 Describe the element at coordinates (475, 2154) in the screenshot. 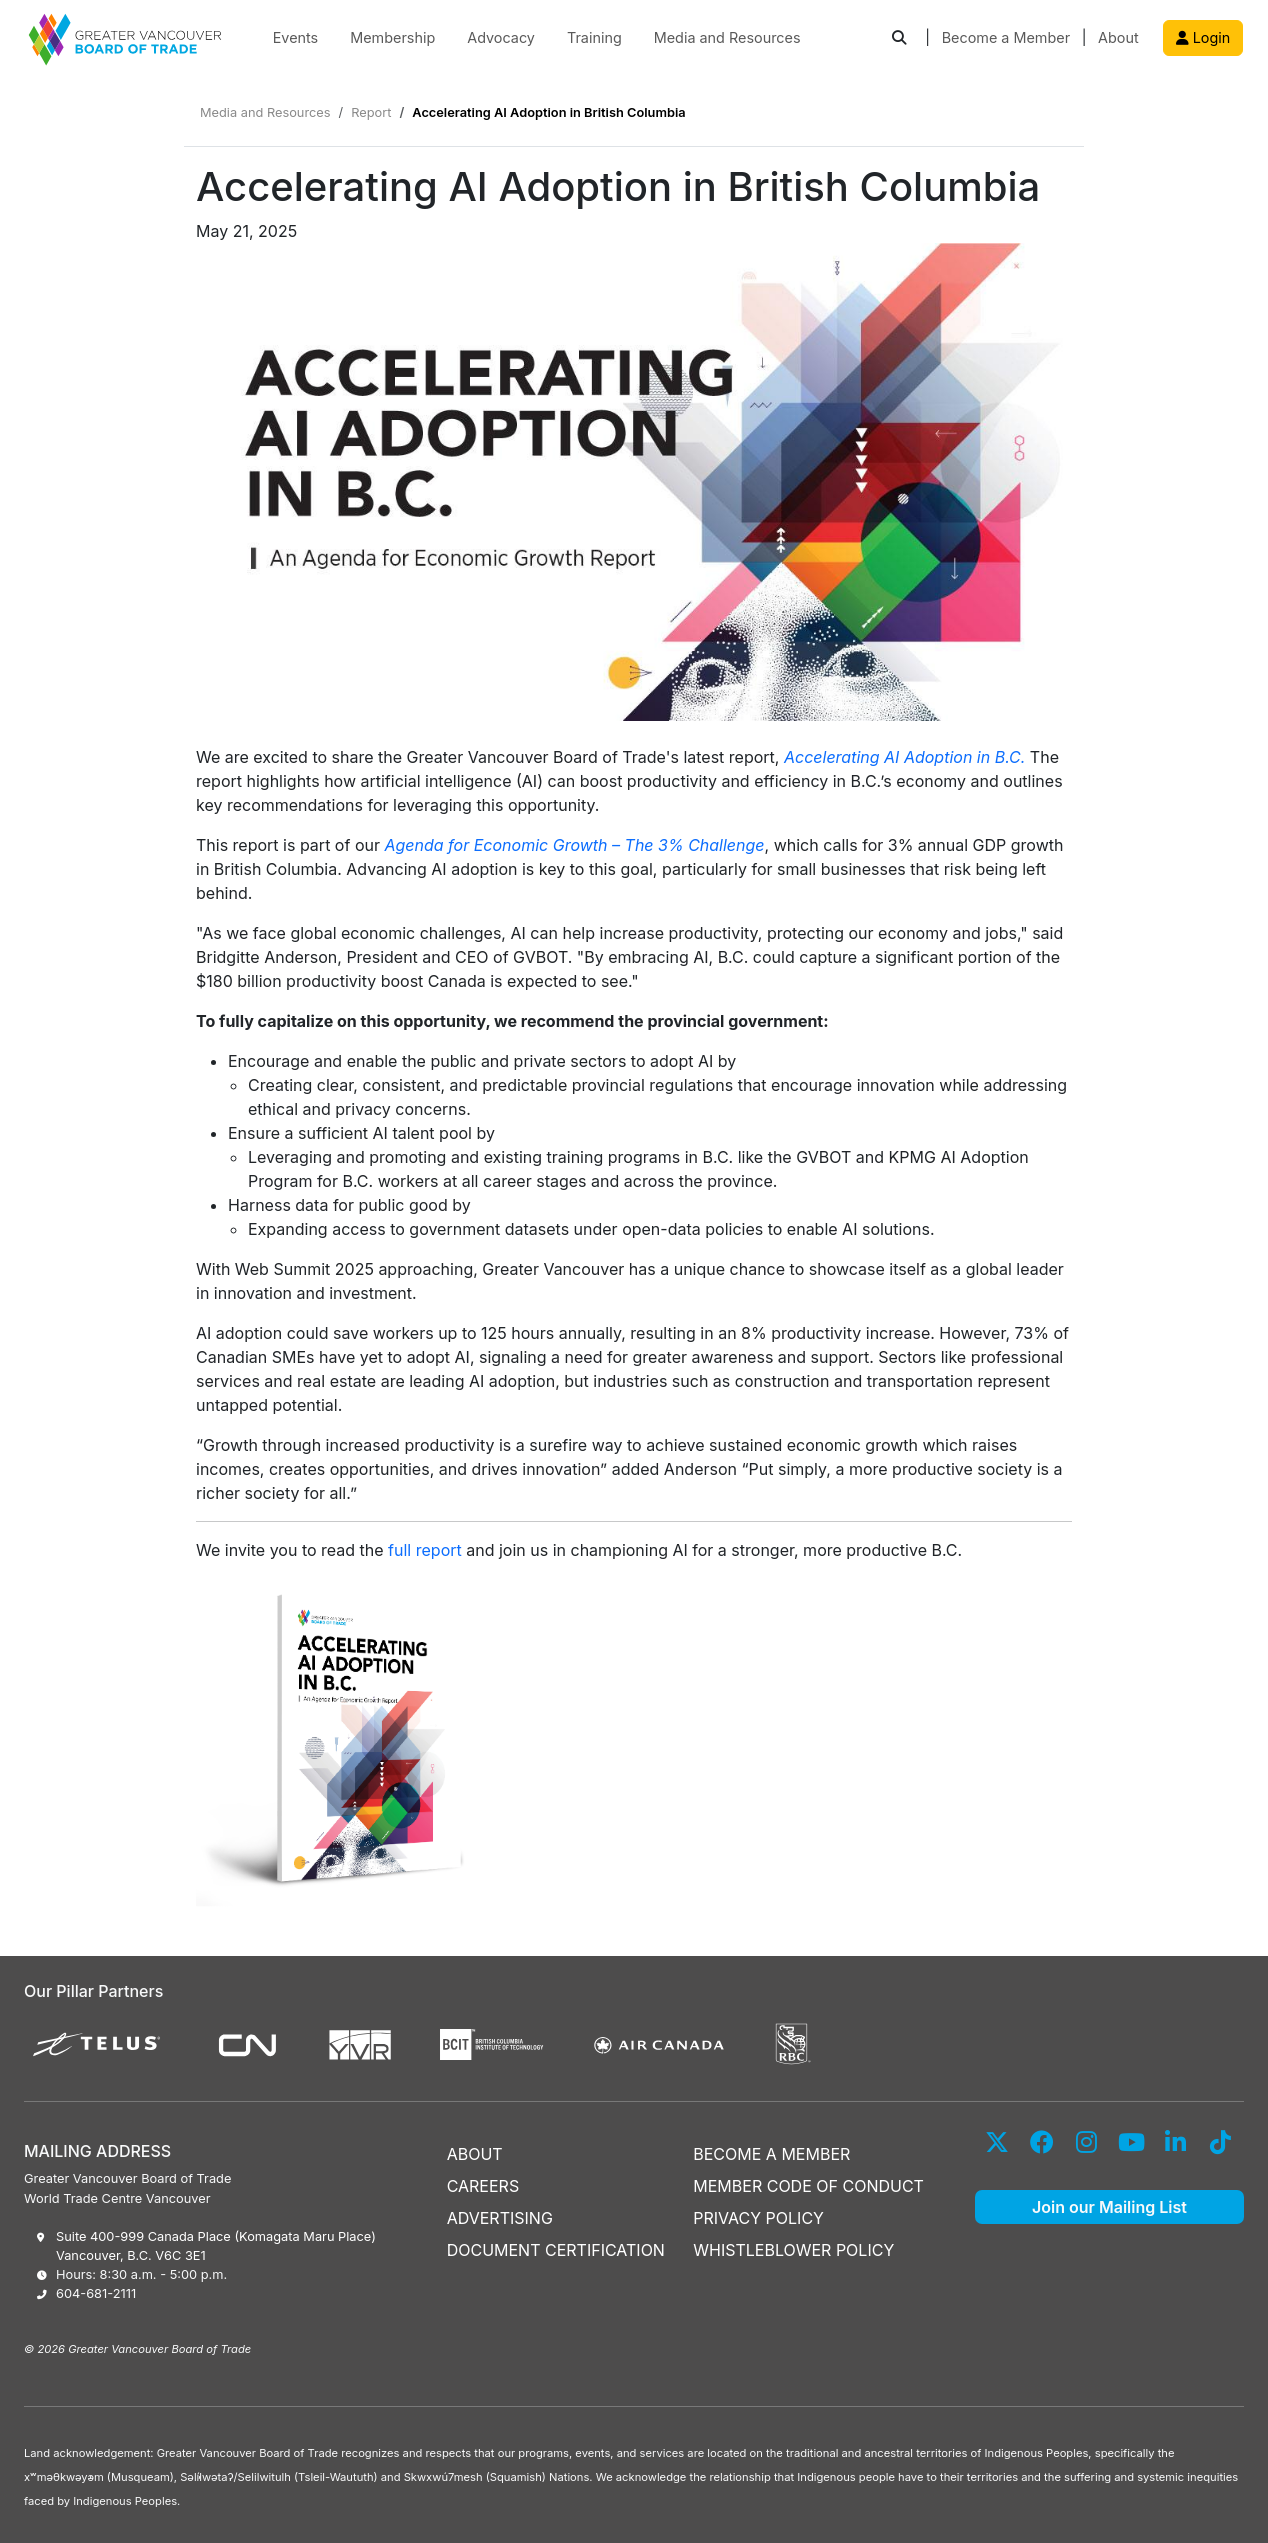

I see `ABOUT` at that location.